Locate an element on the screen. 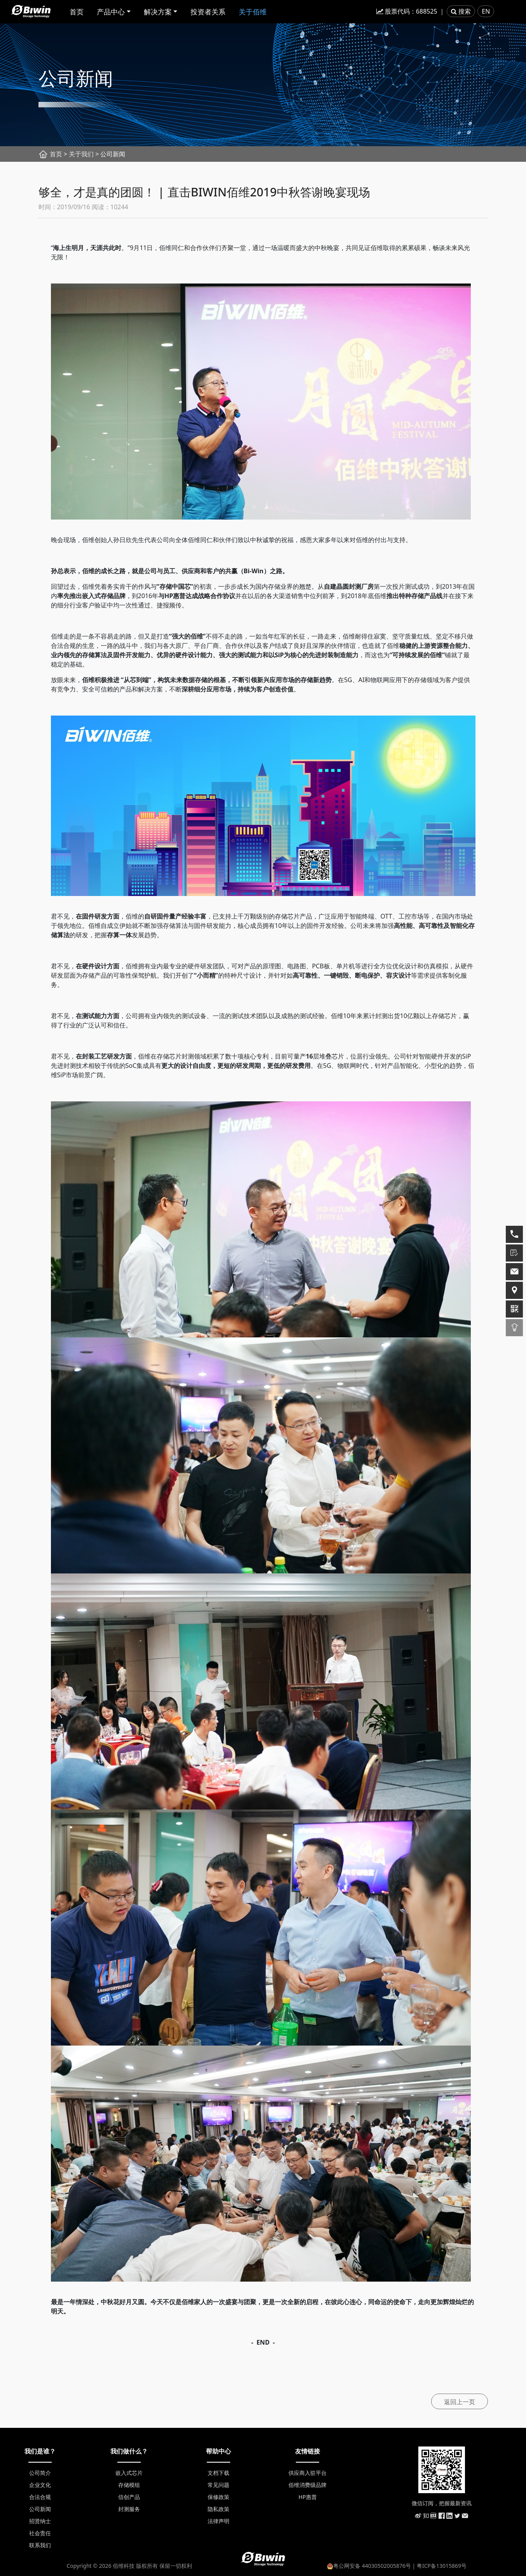 The image size is (526, 2576). 存储模组 is located at coordinates (129, 2484).